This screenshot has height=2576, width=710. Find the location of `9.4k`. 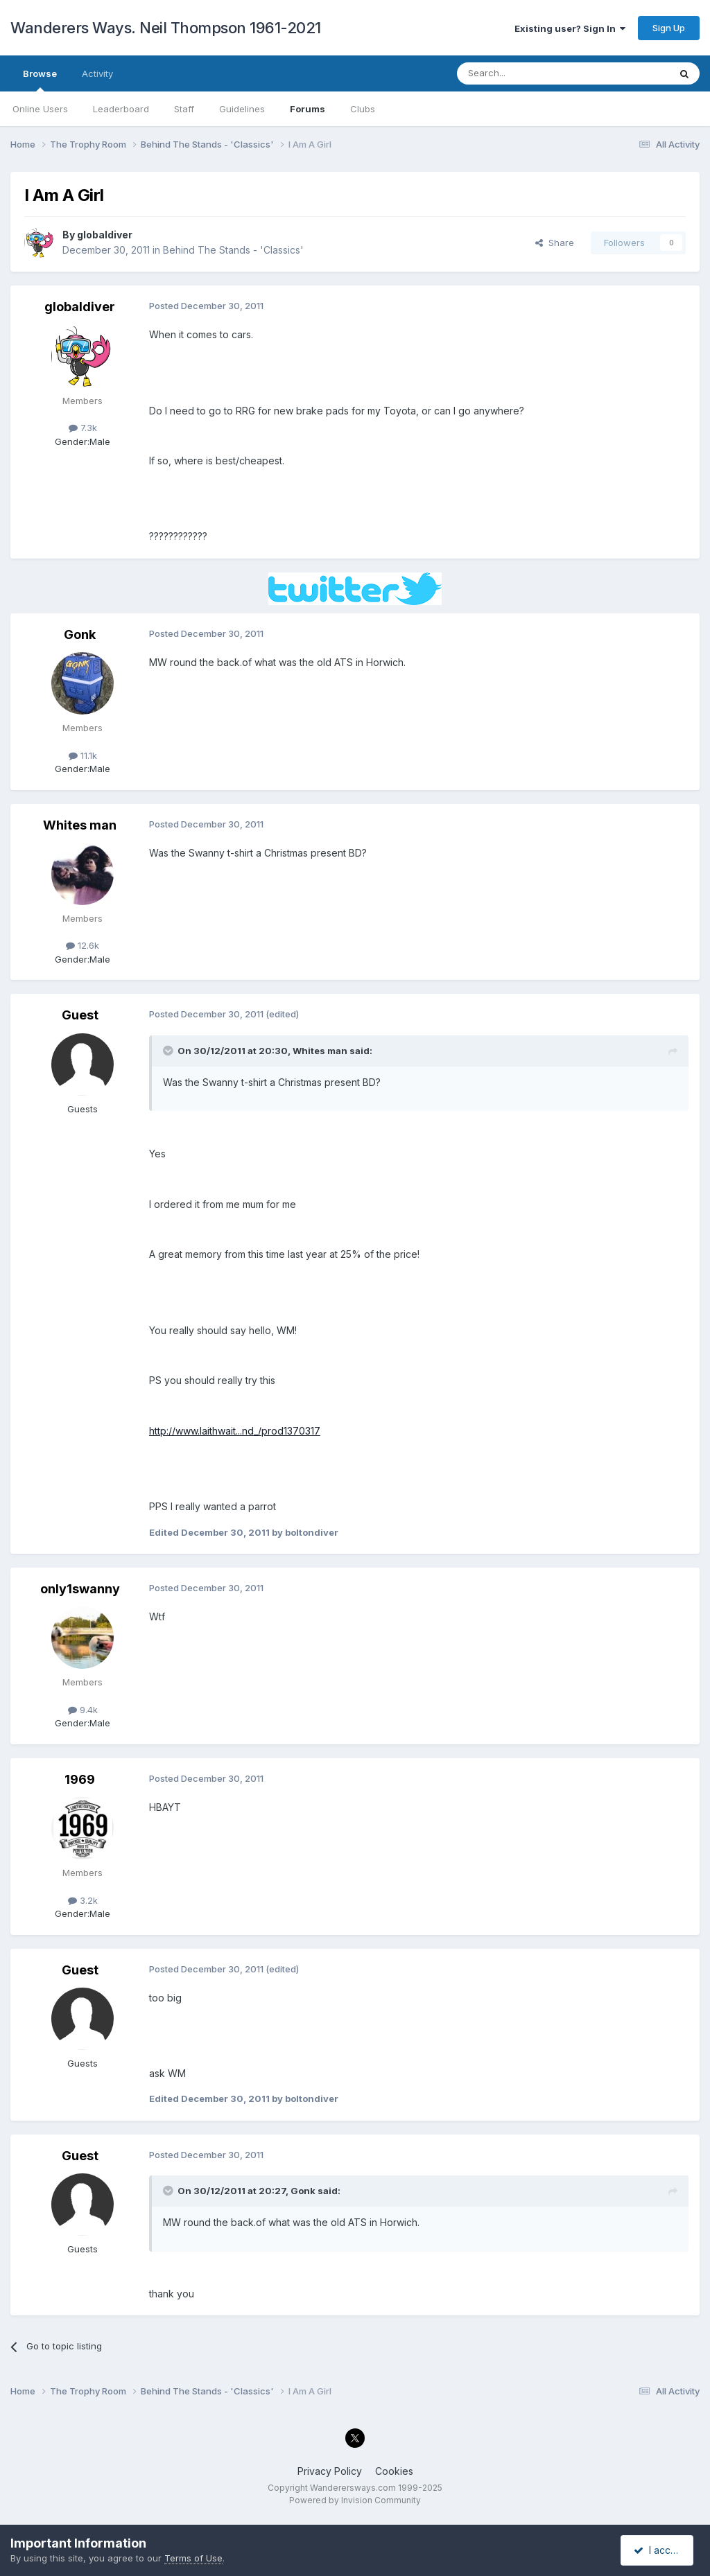

9.4k is located at coordinates (83, 1709).